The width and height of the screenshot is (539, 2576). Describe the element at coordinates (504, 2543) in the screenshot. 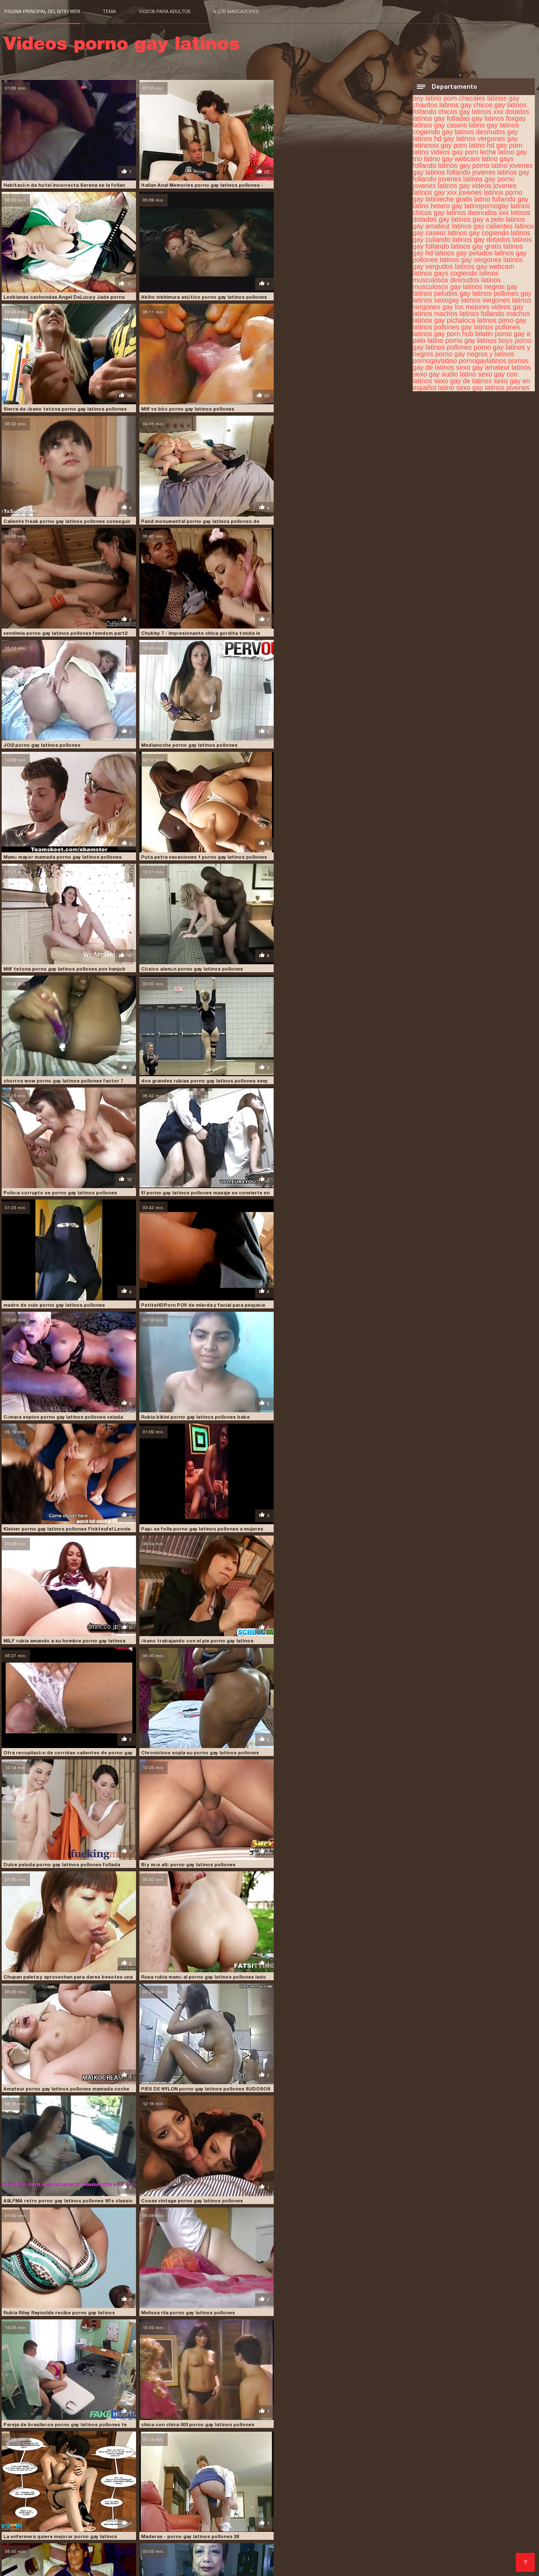

I see `Videos follando` at that location.